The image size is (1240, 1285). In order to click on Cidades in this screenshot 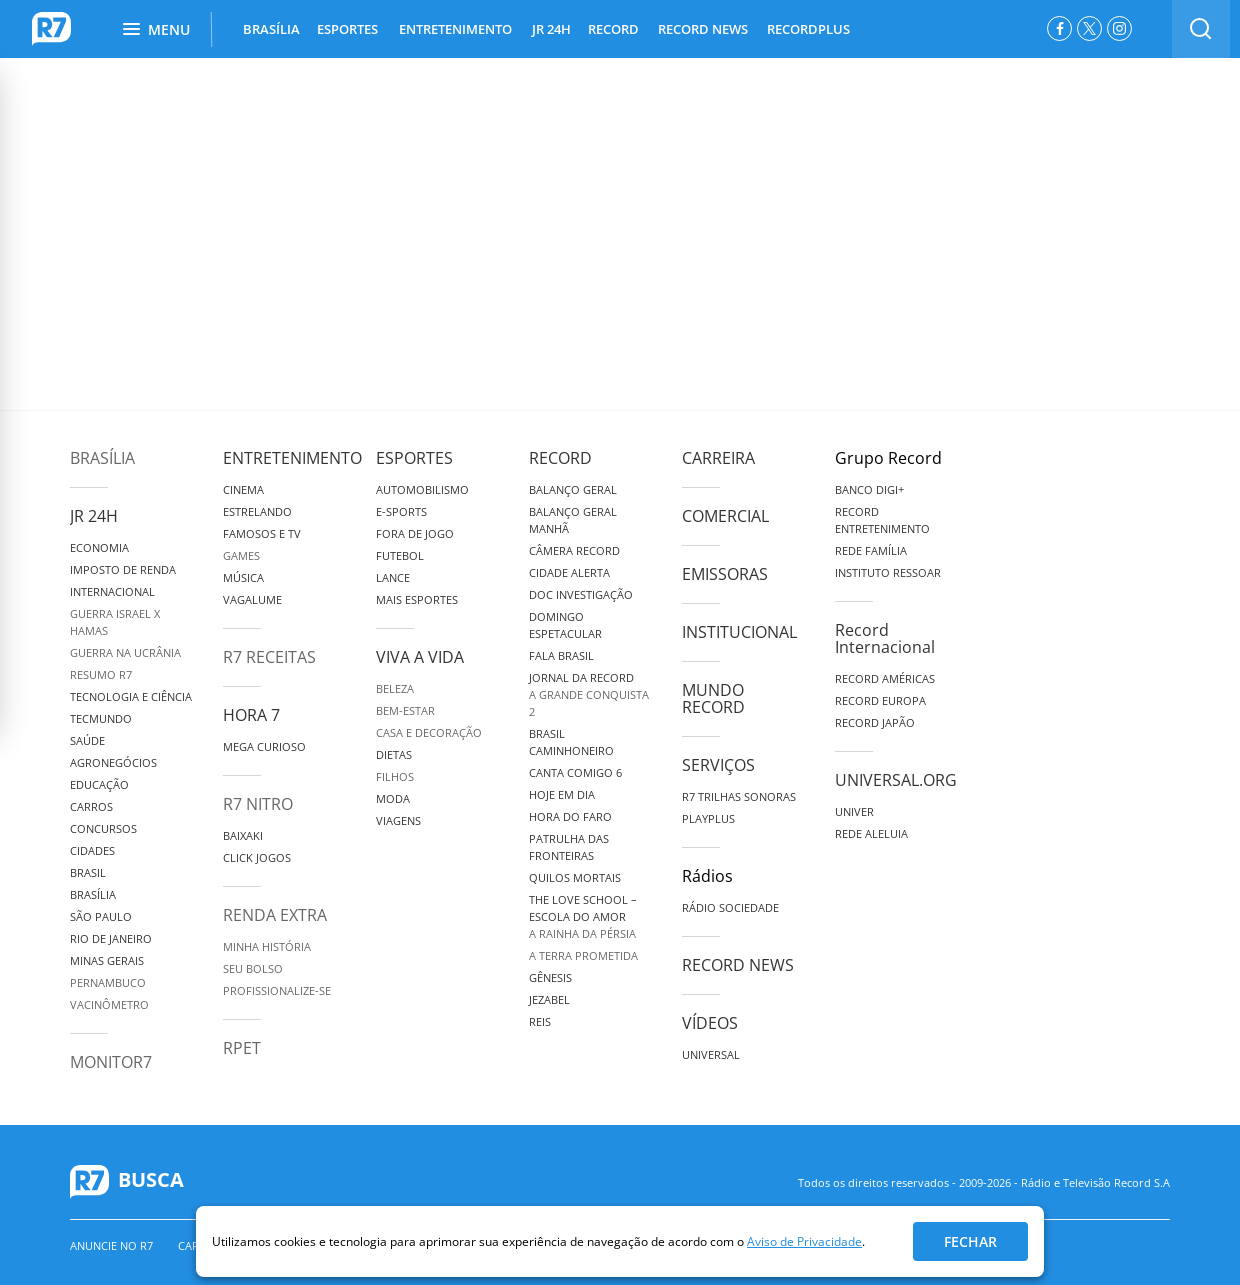, I will do `click(92, 850)`.